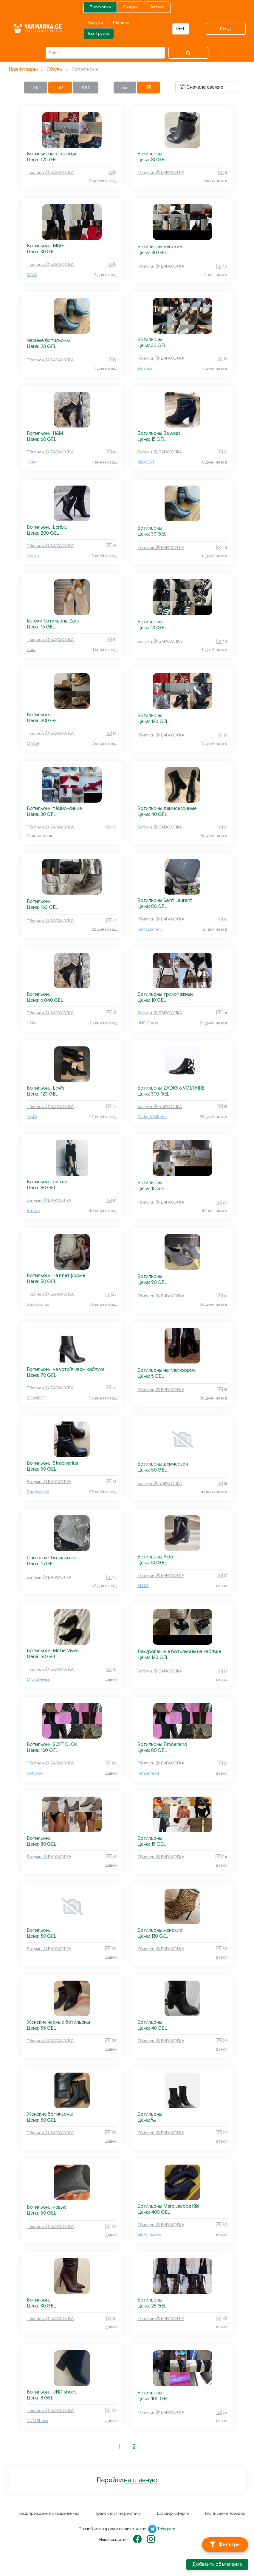 The height and width of the screenshot is (2576, 254). Describe the element at coordinates (85, 87) in the screenshot. I see `100` at that location.